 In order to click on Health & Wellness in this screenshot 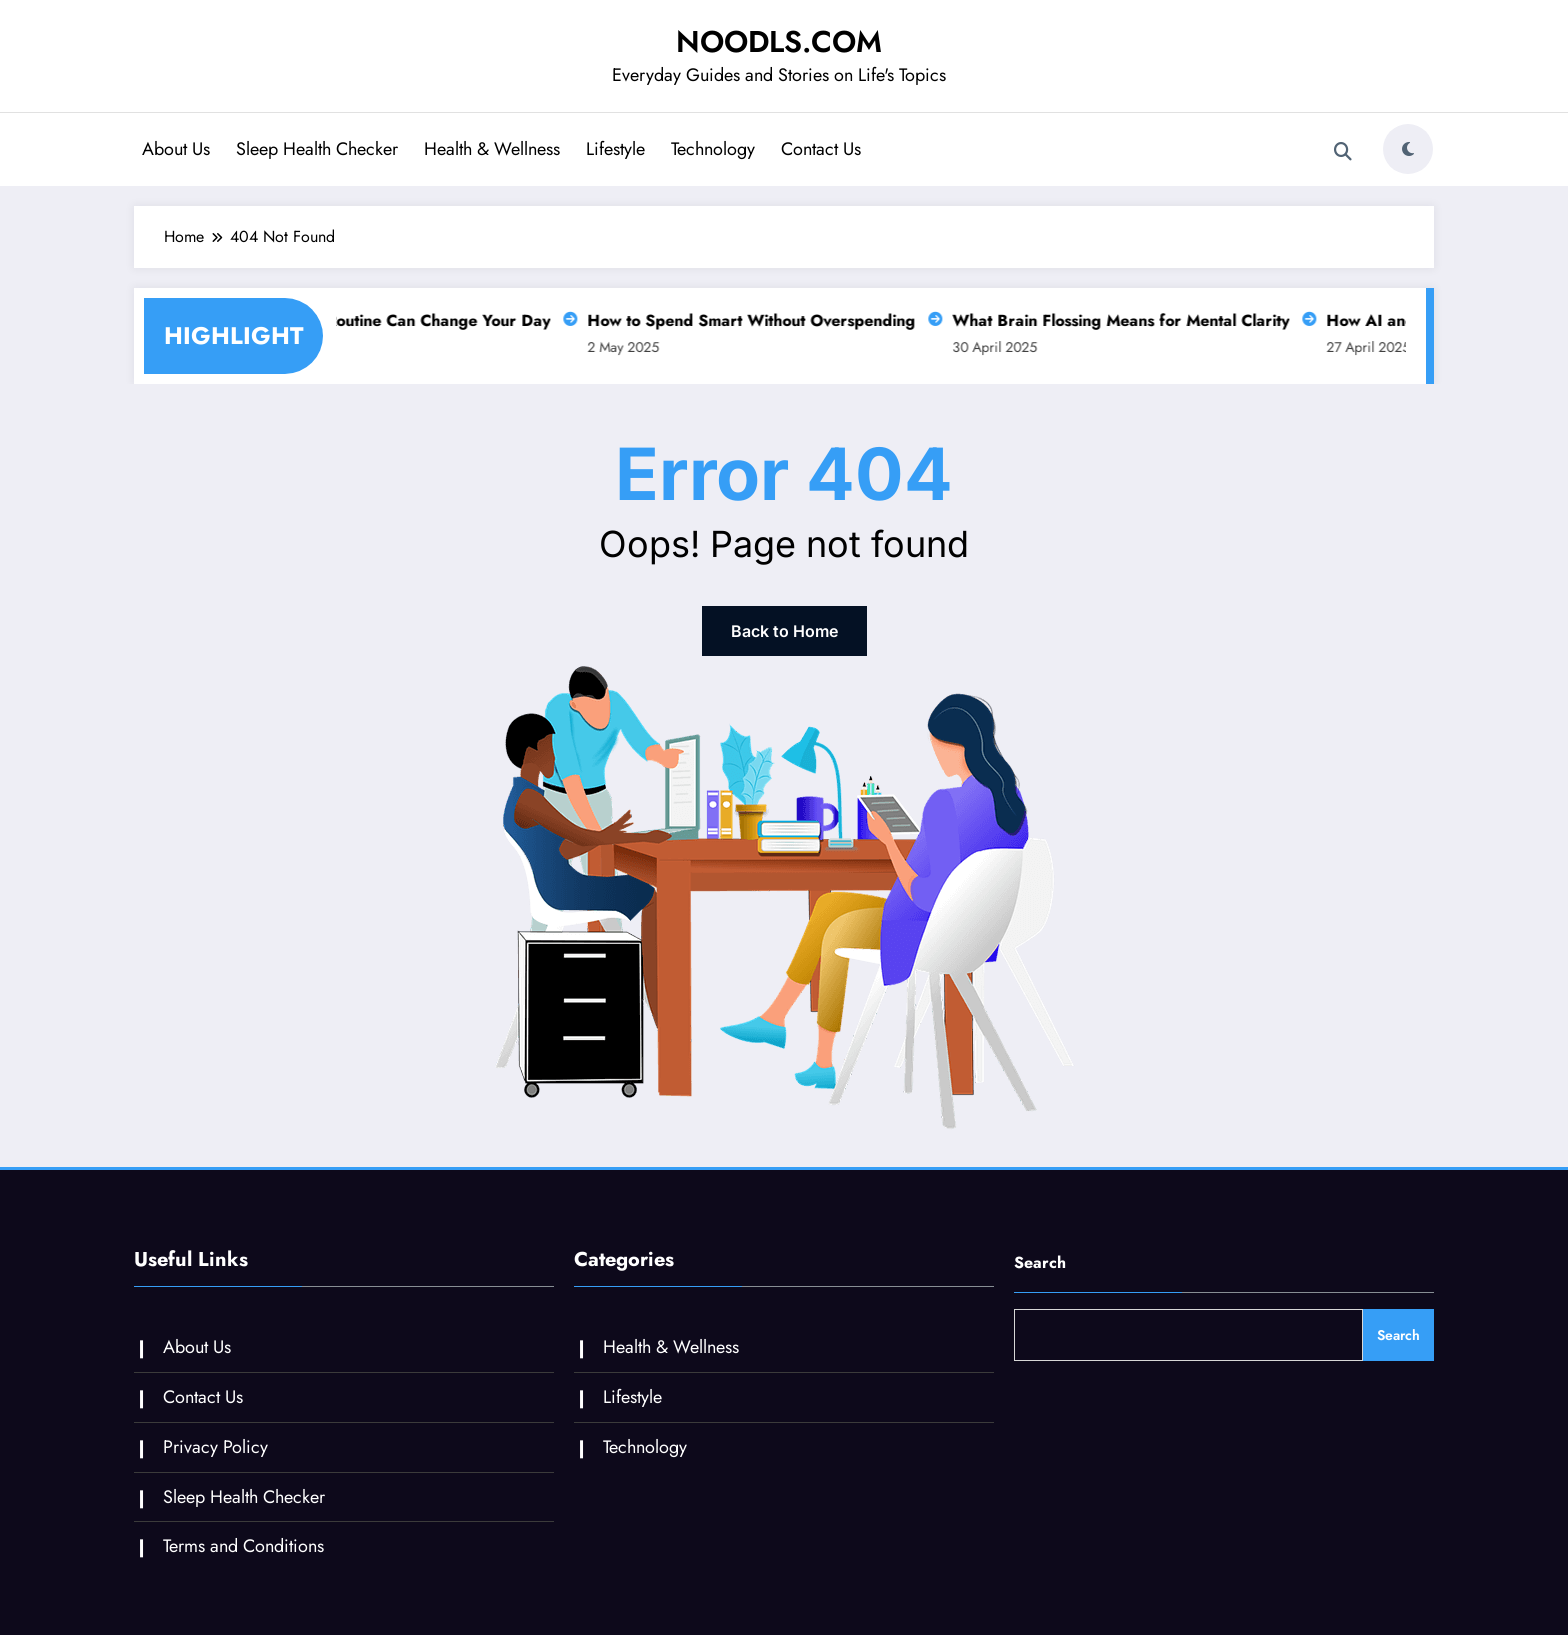, I will do `click(492, 149)`.